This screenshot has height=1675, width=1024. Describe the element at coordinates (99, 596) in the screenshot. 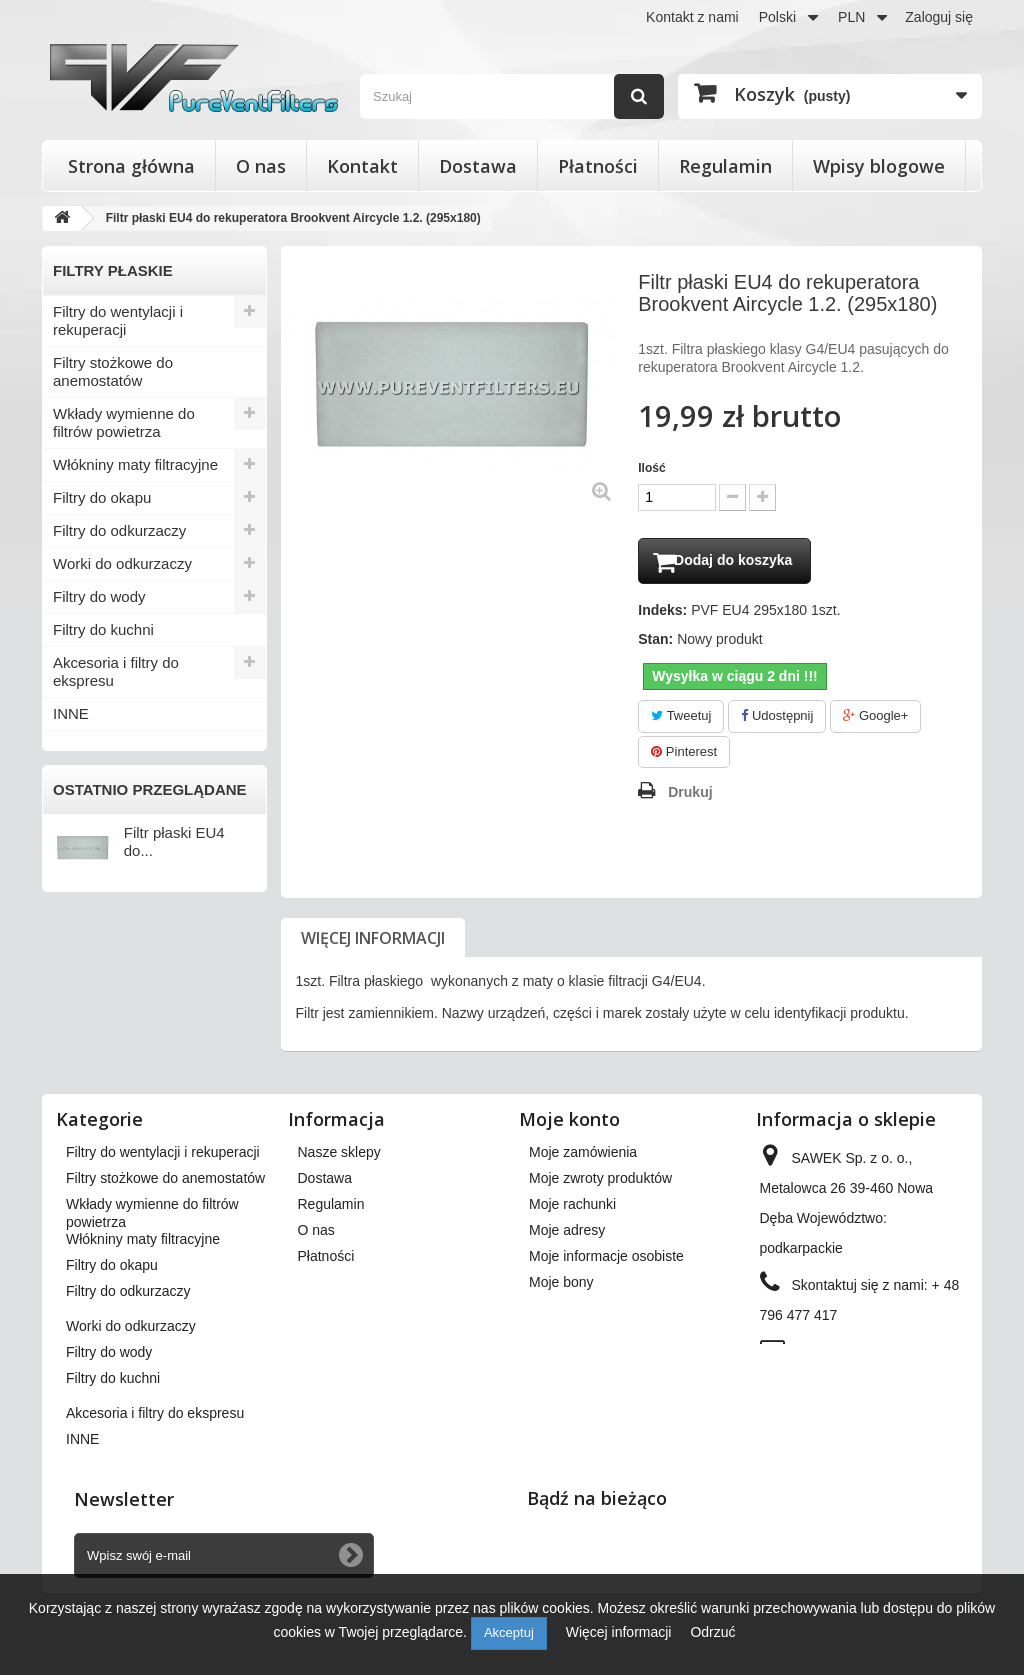

I see `Filtry do wody` at that location.